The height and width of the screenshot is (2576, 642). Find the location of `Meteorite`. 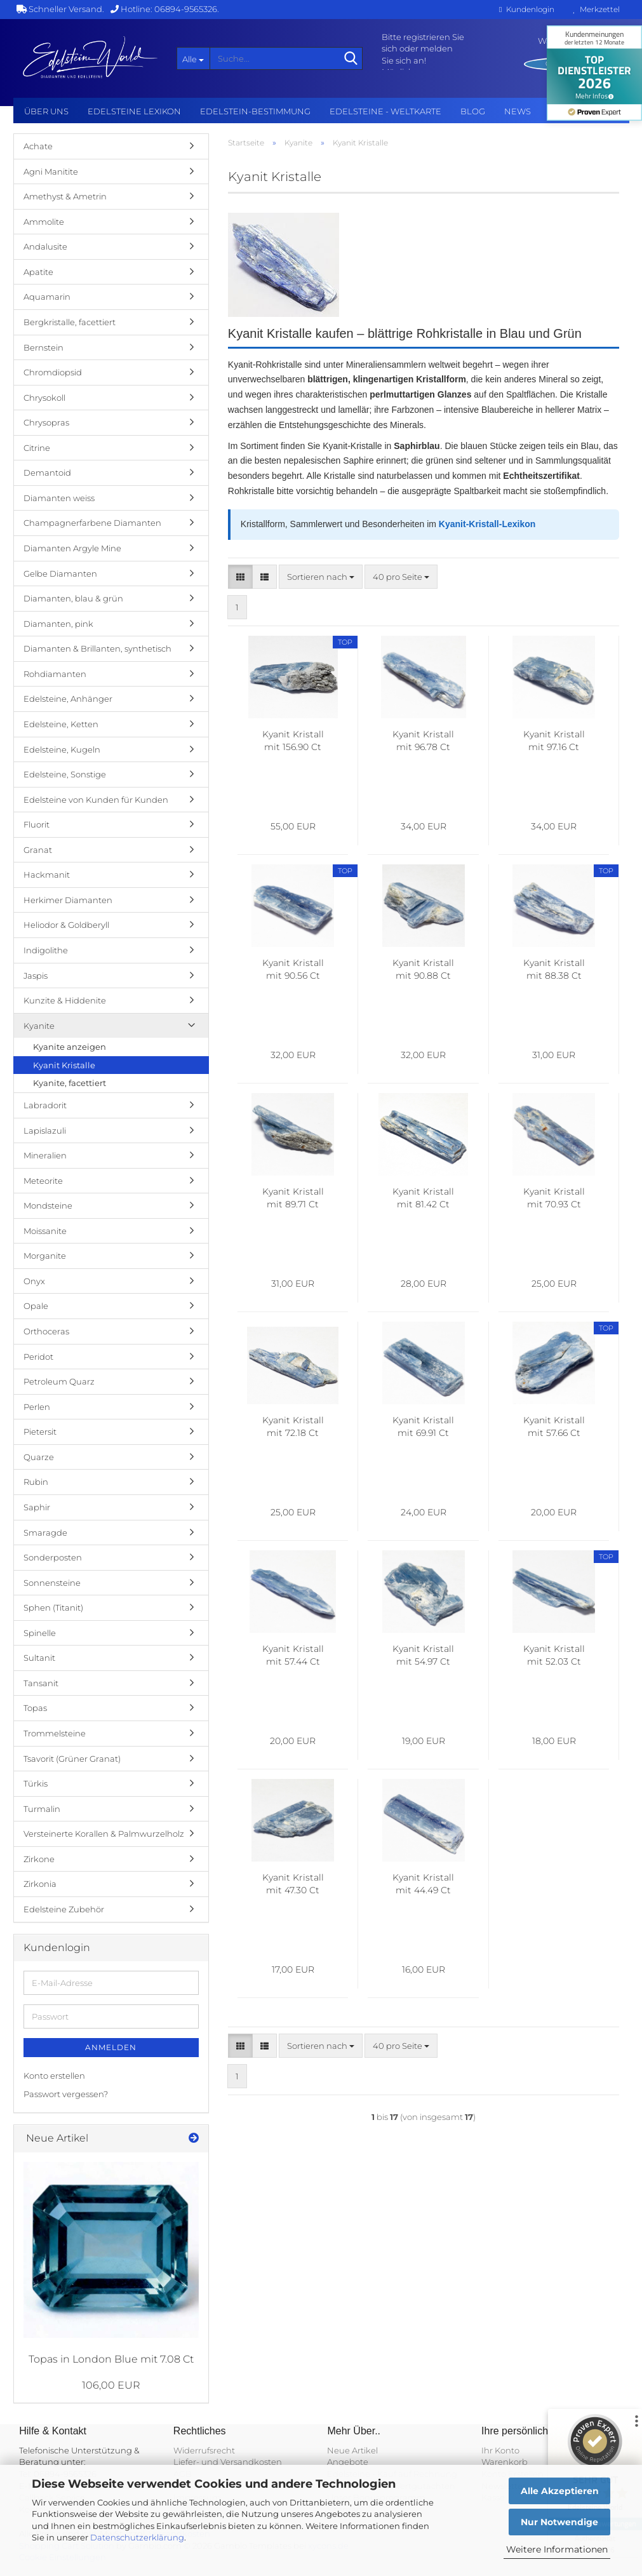

Meteorite is located at coordinates (43, 1181).